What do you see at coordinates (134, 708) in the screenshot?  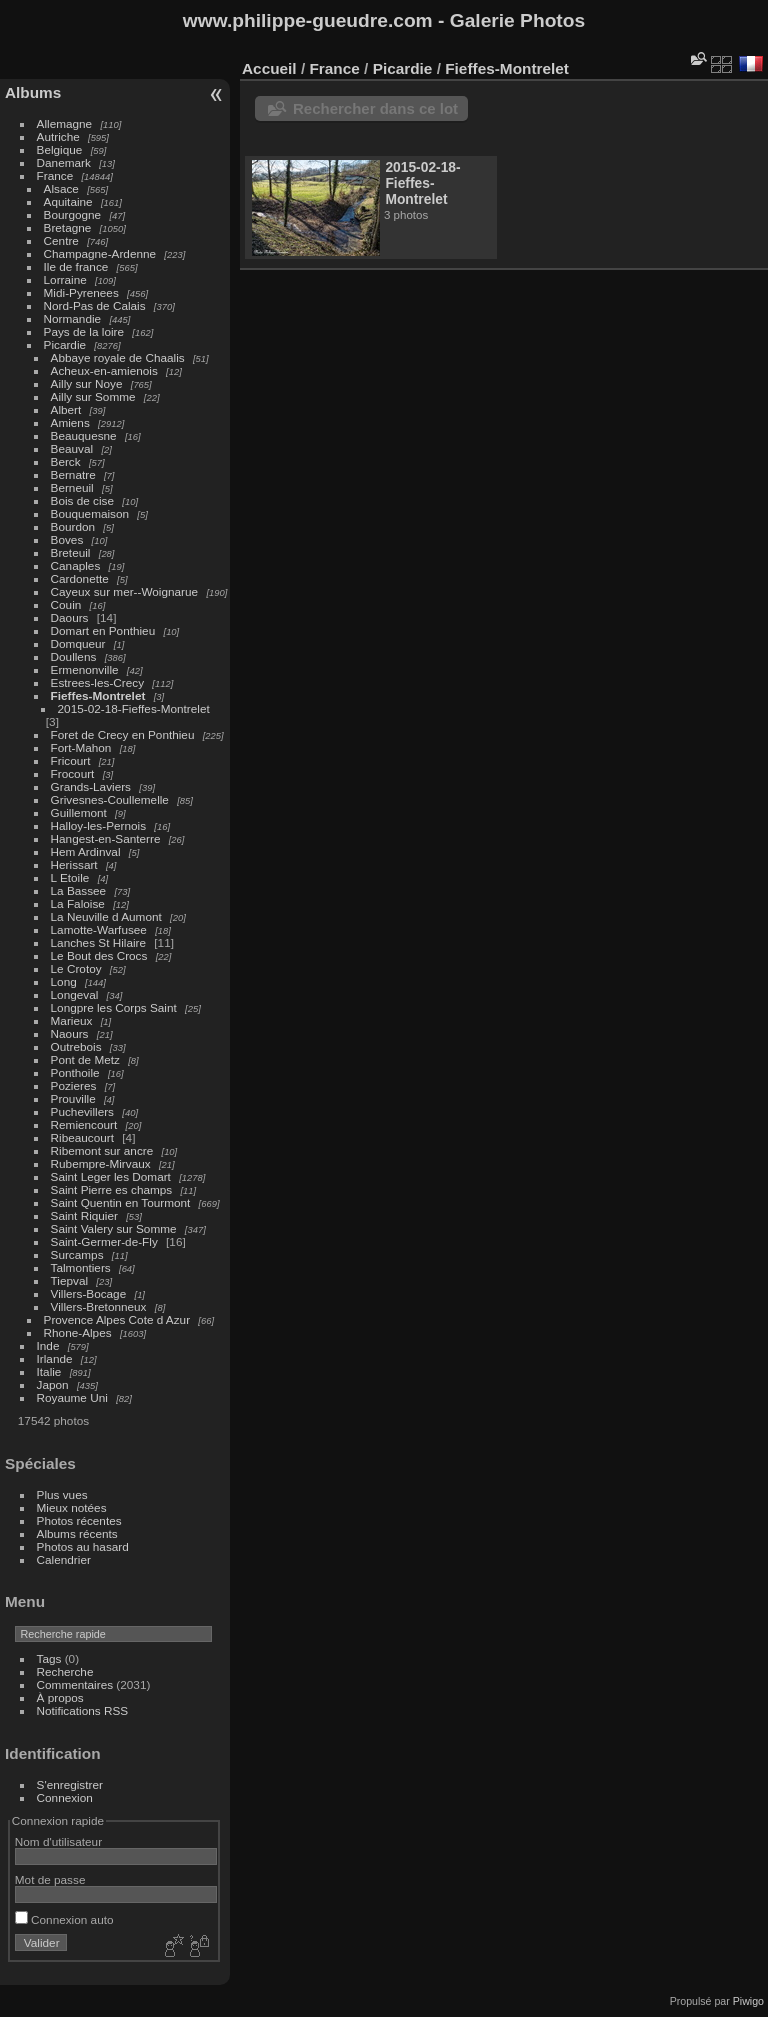 I see `2015-02-18-Fieffes-Montrelet` at bounding box center [134, 708].